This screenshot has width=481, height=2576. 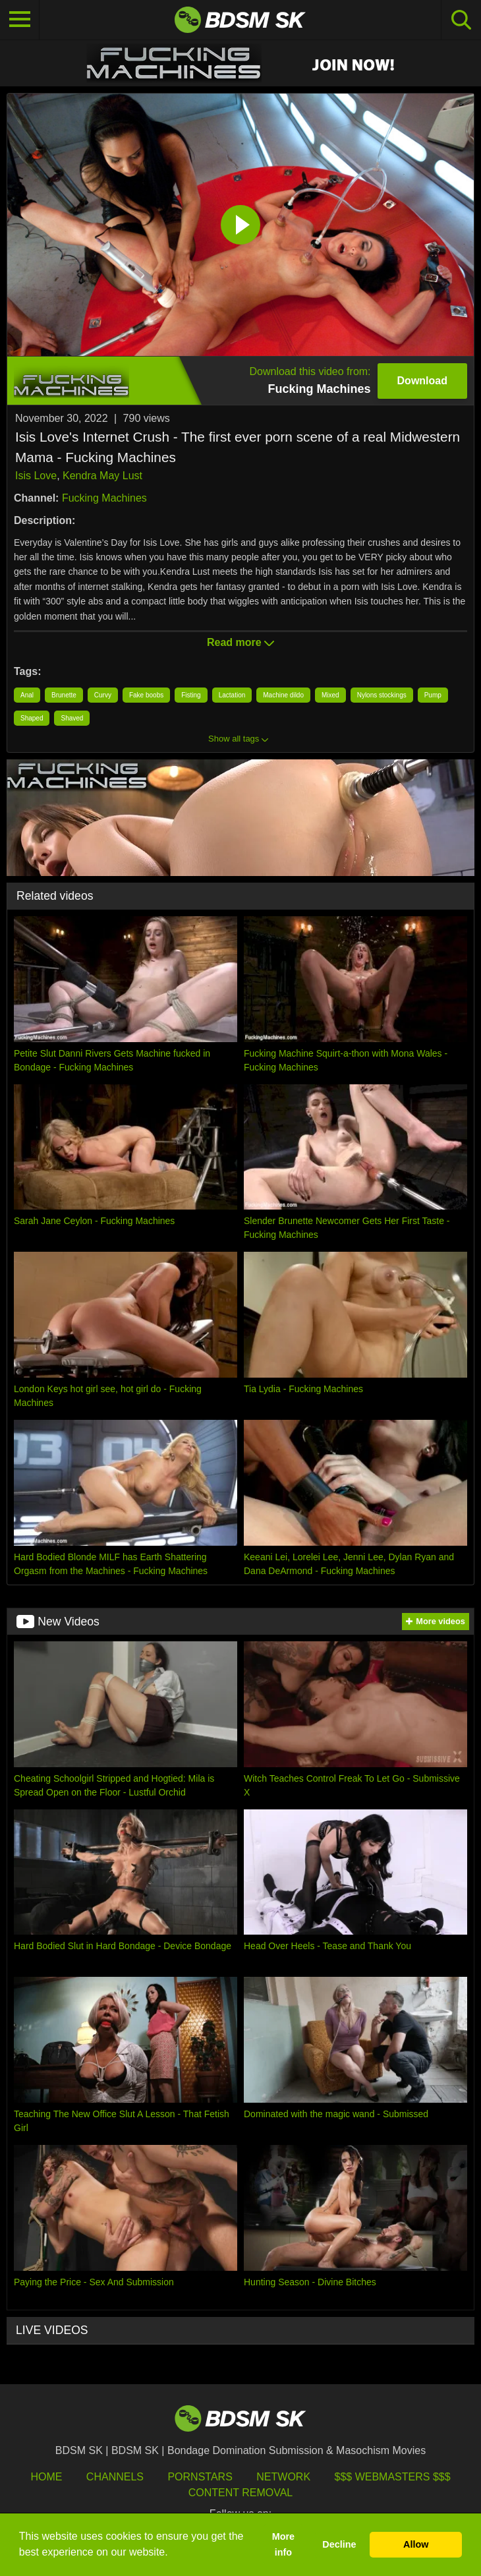 What do you see at coordinates (240, 642) in the screenshot?
I see `Read more` at bounding box center [240, 642].